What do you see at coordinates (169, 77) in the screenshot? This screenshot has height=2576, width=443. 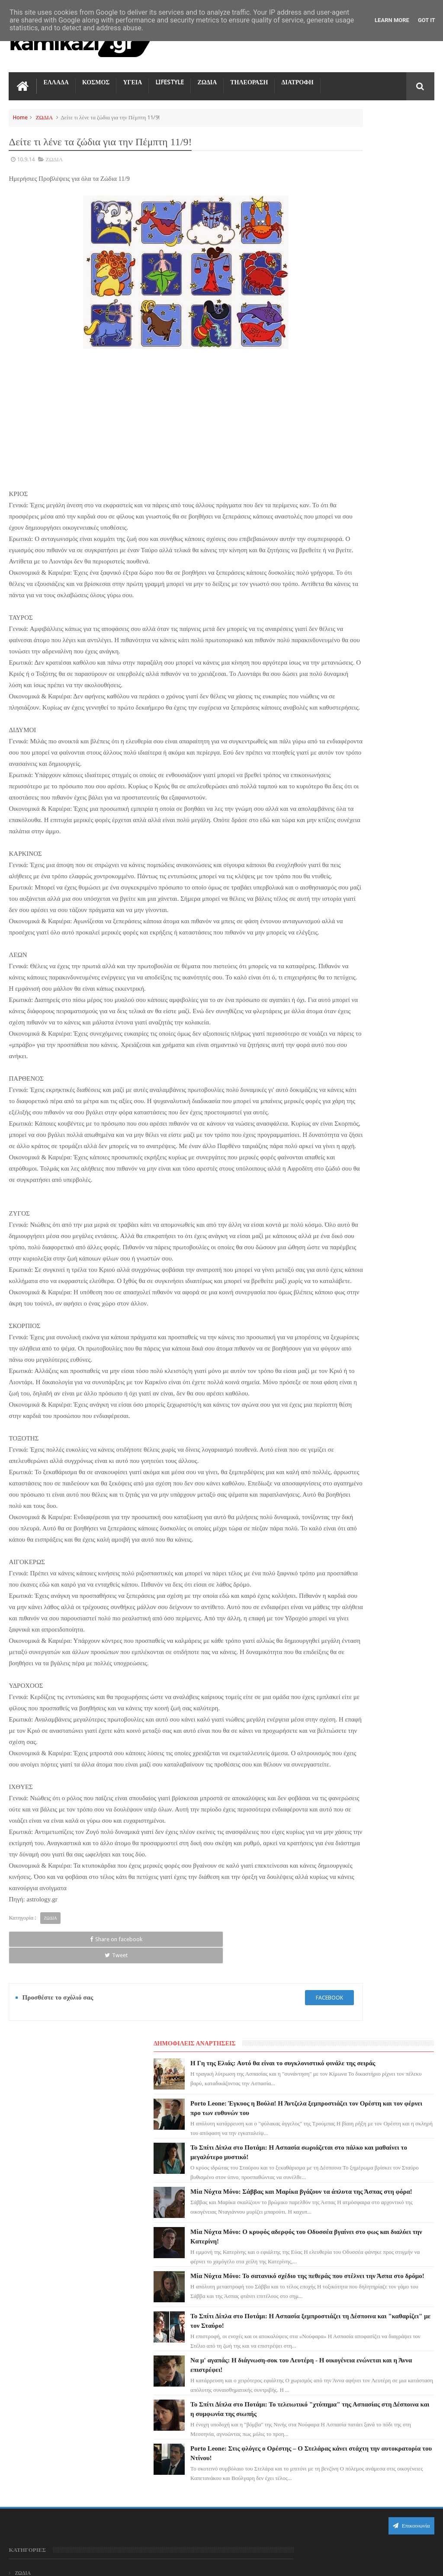 I see `LIFESTYLE` at bounding box center [169, 77].